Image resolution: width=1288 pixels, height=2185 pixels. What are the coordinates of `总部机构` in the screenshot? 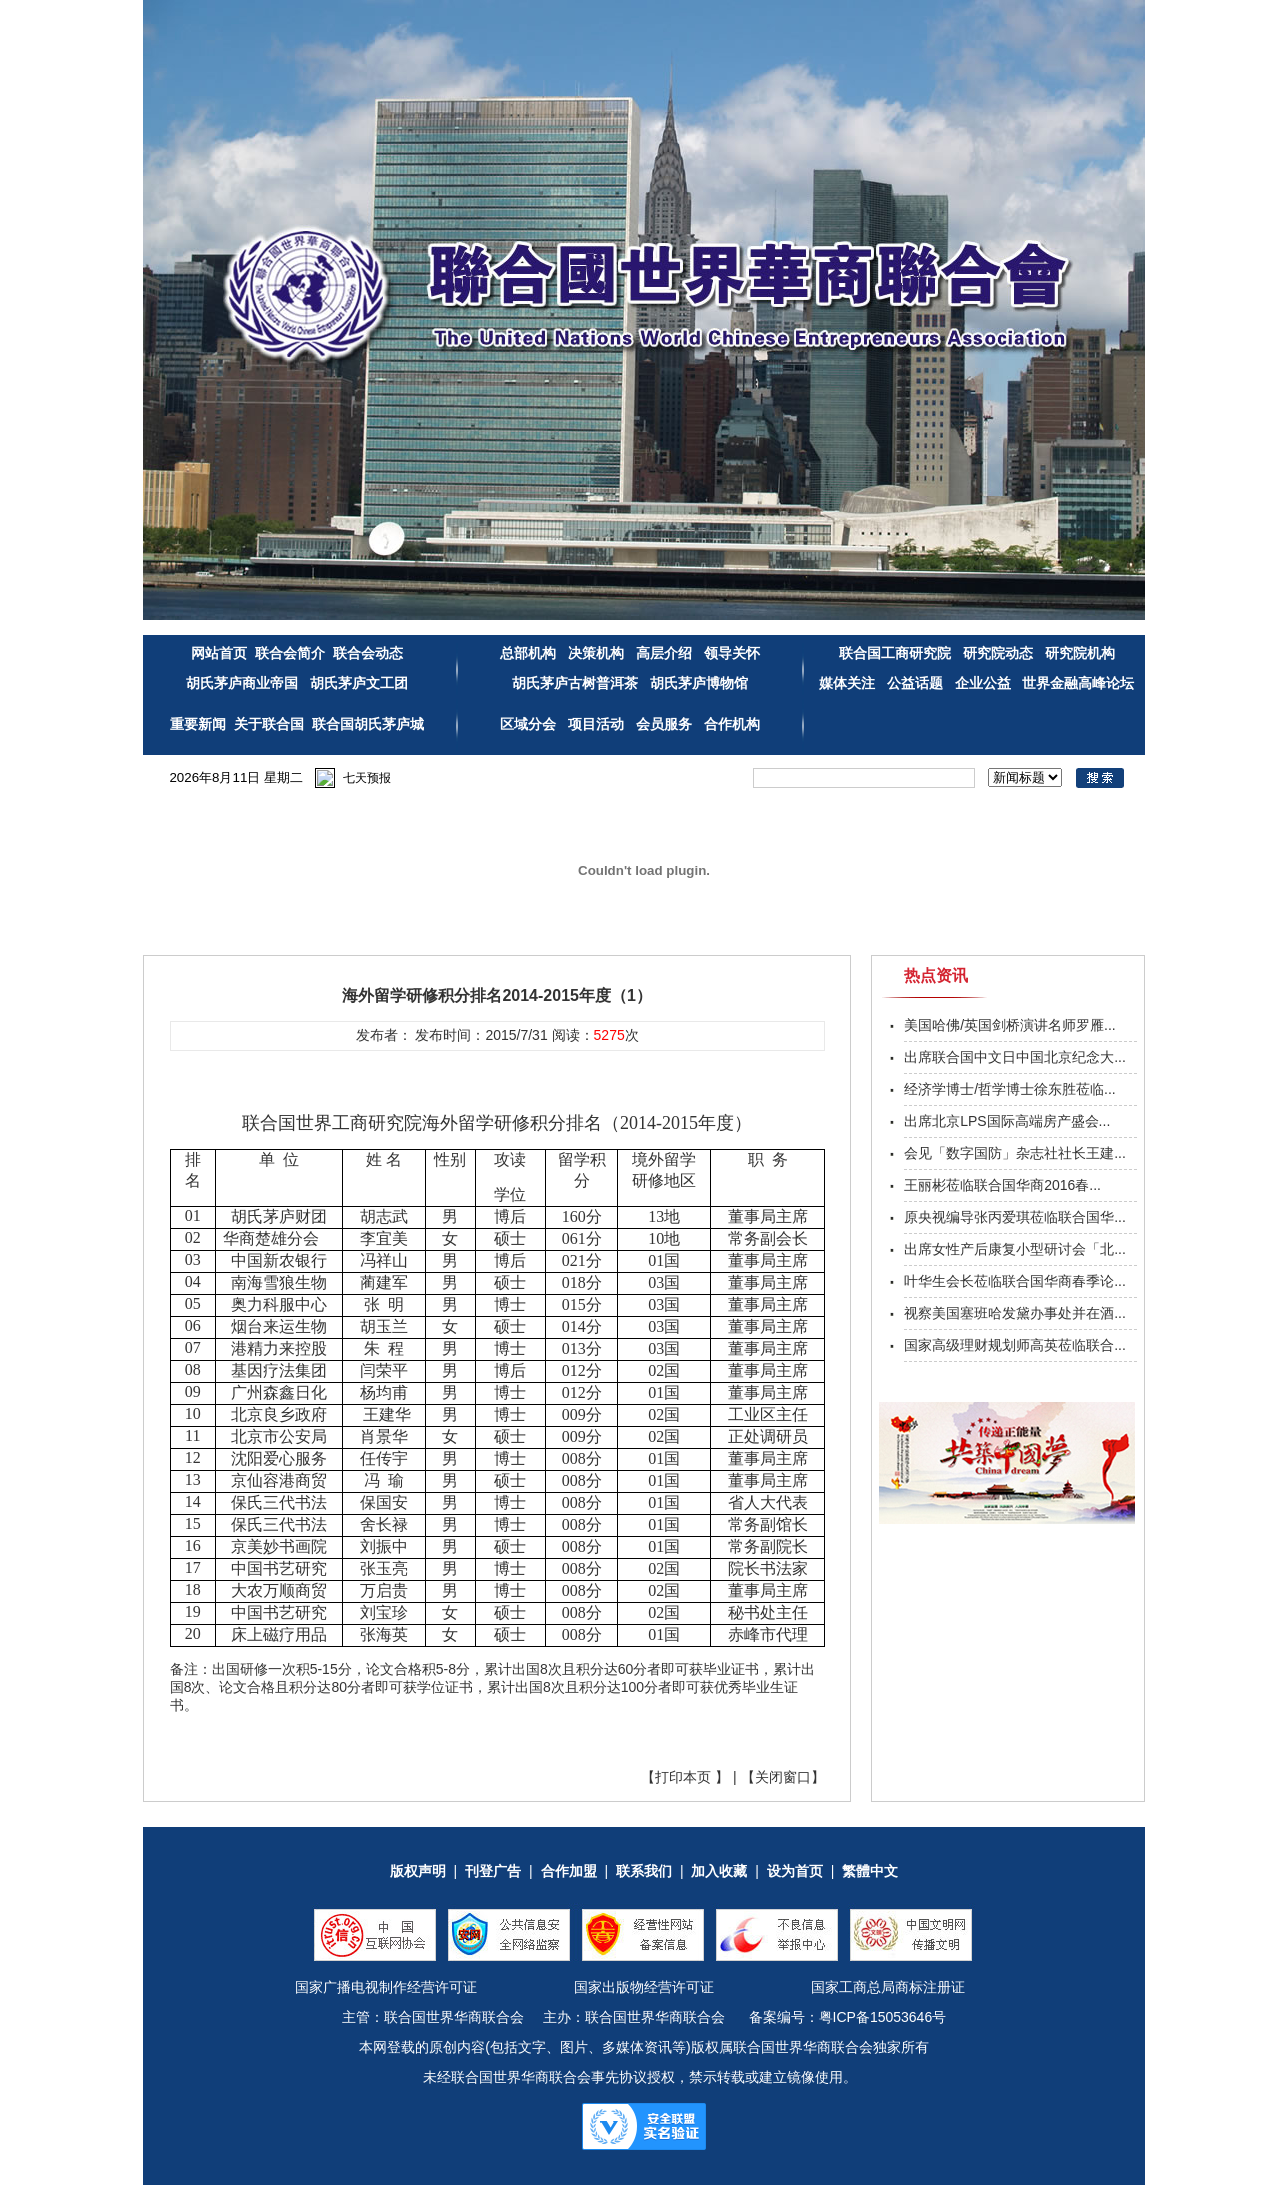 It's located at (528, 653).